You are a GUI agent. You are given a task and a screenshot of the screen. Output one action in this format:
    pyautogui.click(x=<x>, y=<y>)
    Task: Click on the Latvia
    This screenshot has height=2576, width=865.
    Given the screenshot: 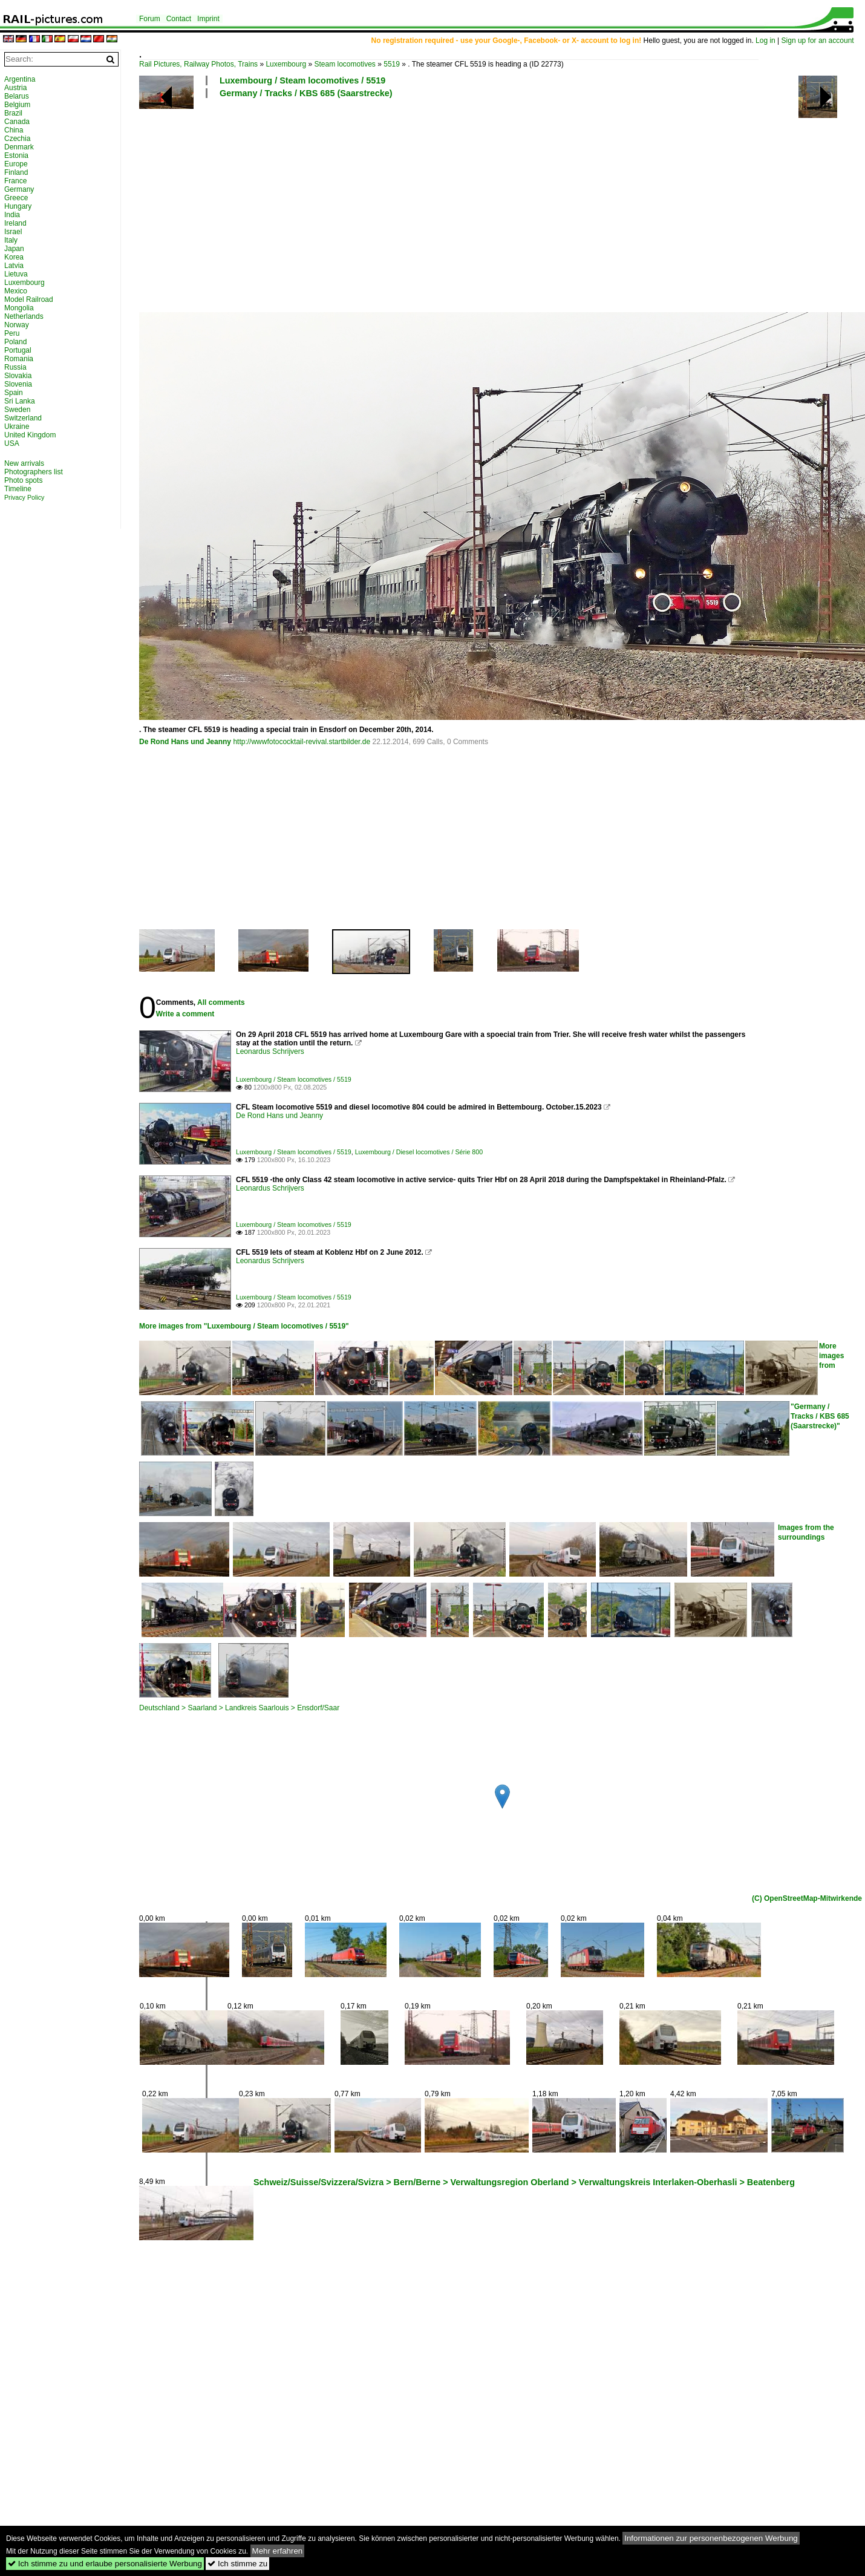 What is the action you would take?
    pyautogui.click(x=14, y=265)
    